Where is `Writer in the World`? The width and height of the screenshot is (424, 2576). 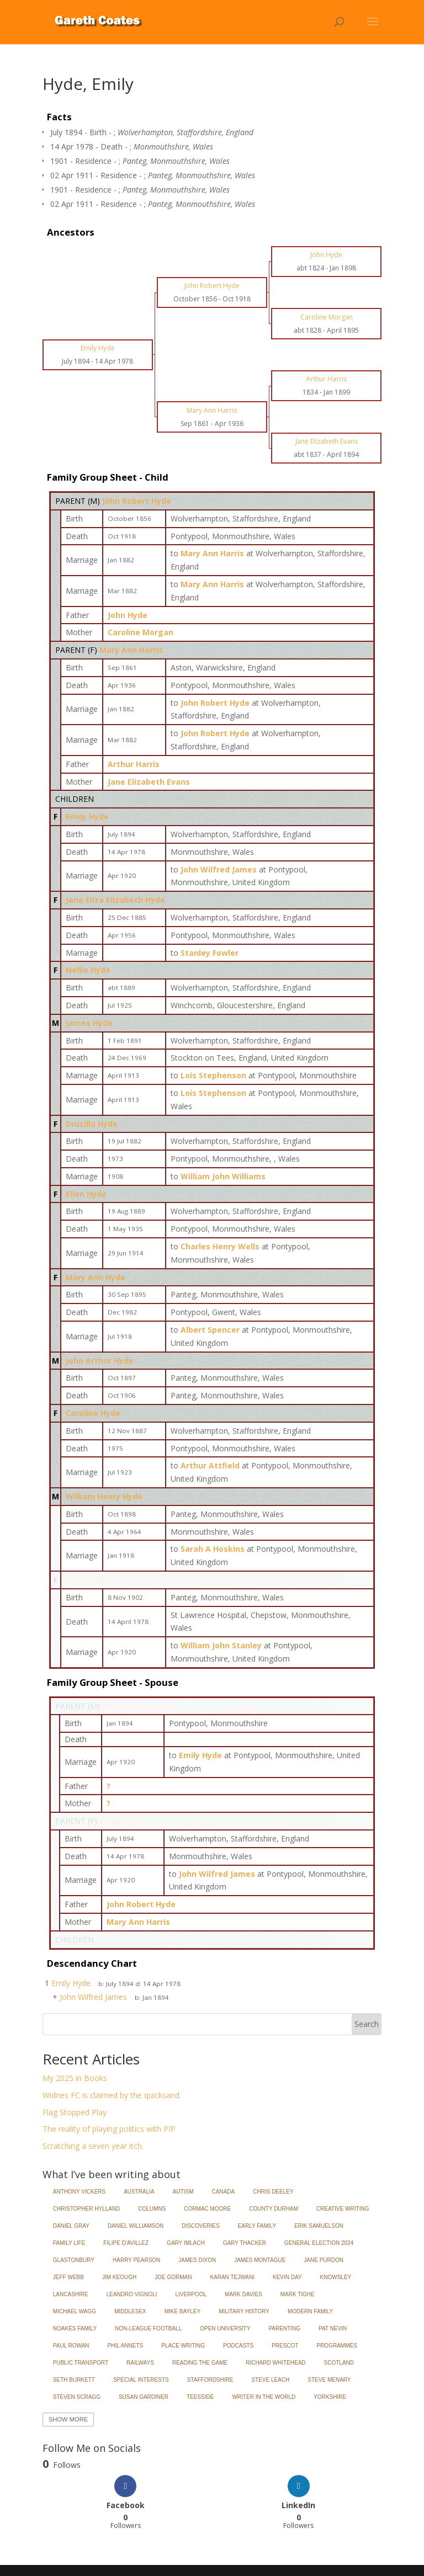 Writer in the World is located at coordinates (263, 2397).